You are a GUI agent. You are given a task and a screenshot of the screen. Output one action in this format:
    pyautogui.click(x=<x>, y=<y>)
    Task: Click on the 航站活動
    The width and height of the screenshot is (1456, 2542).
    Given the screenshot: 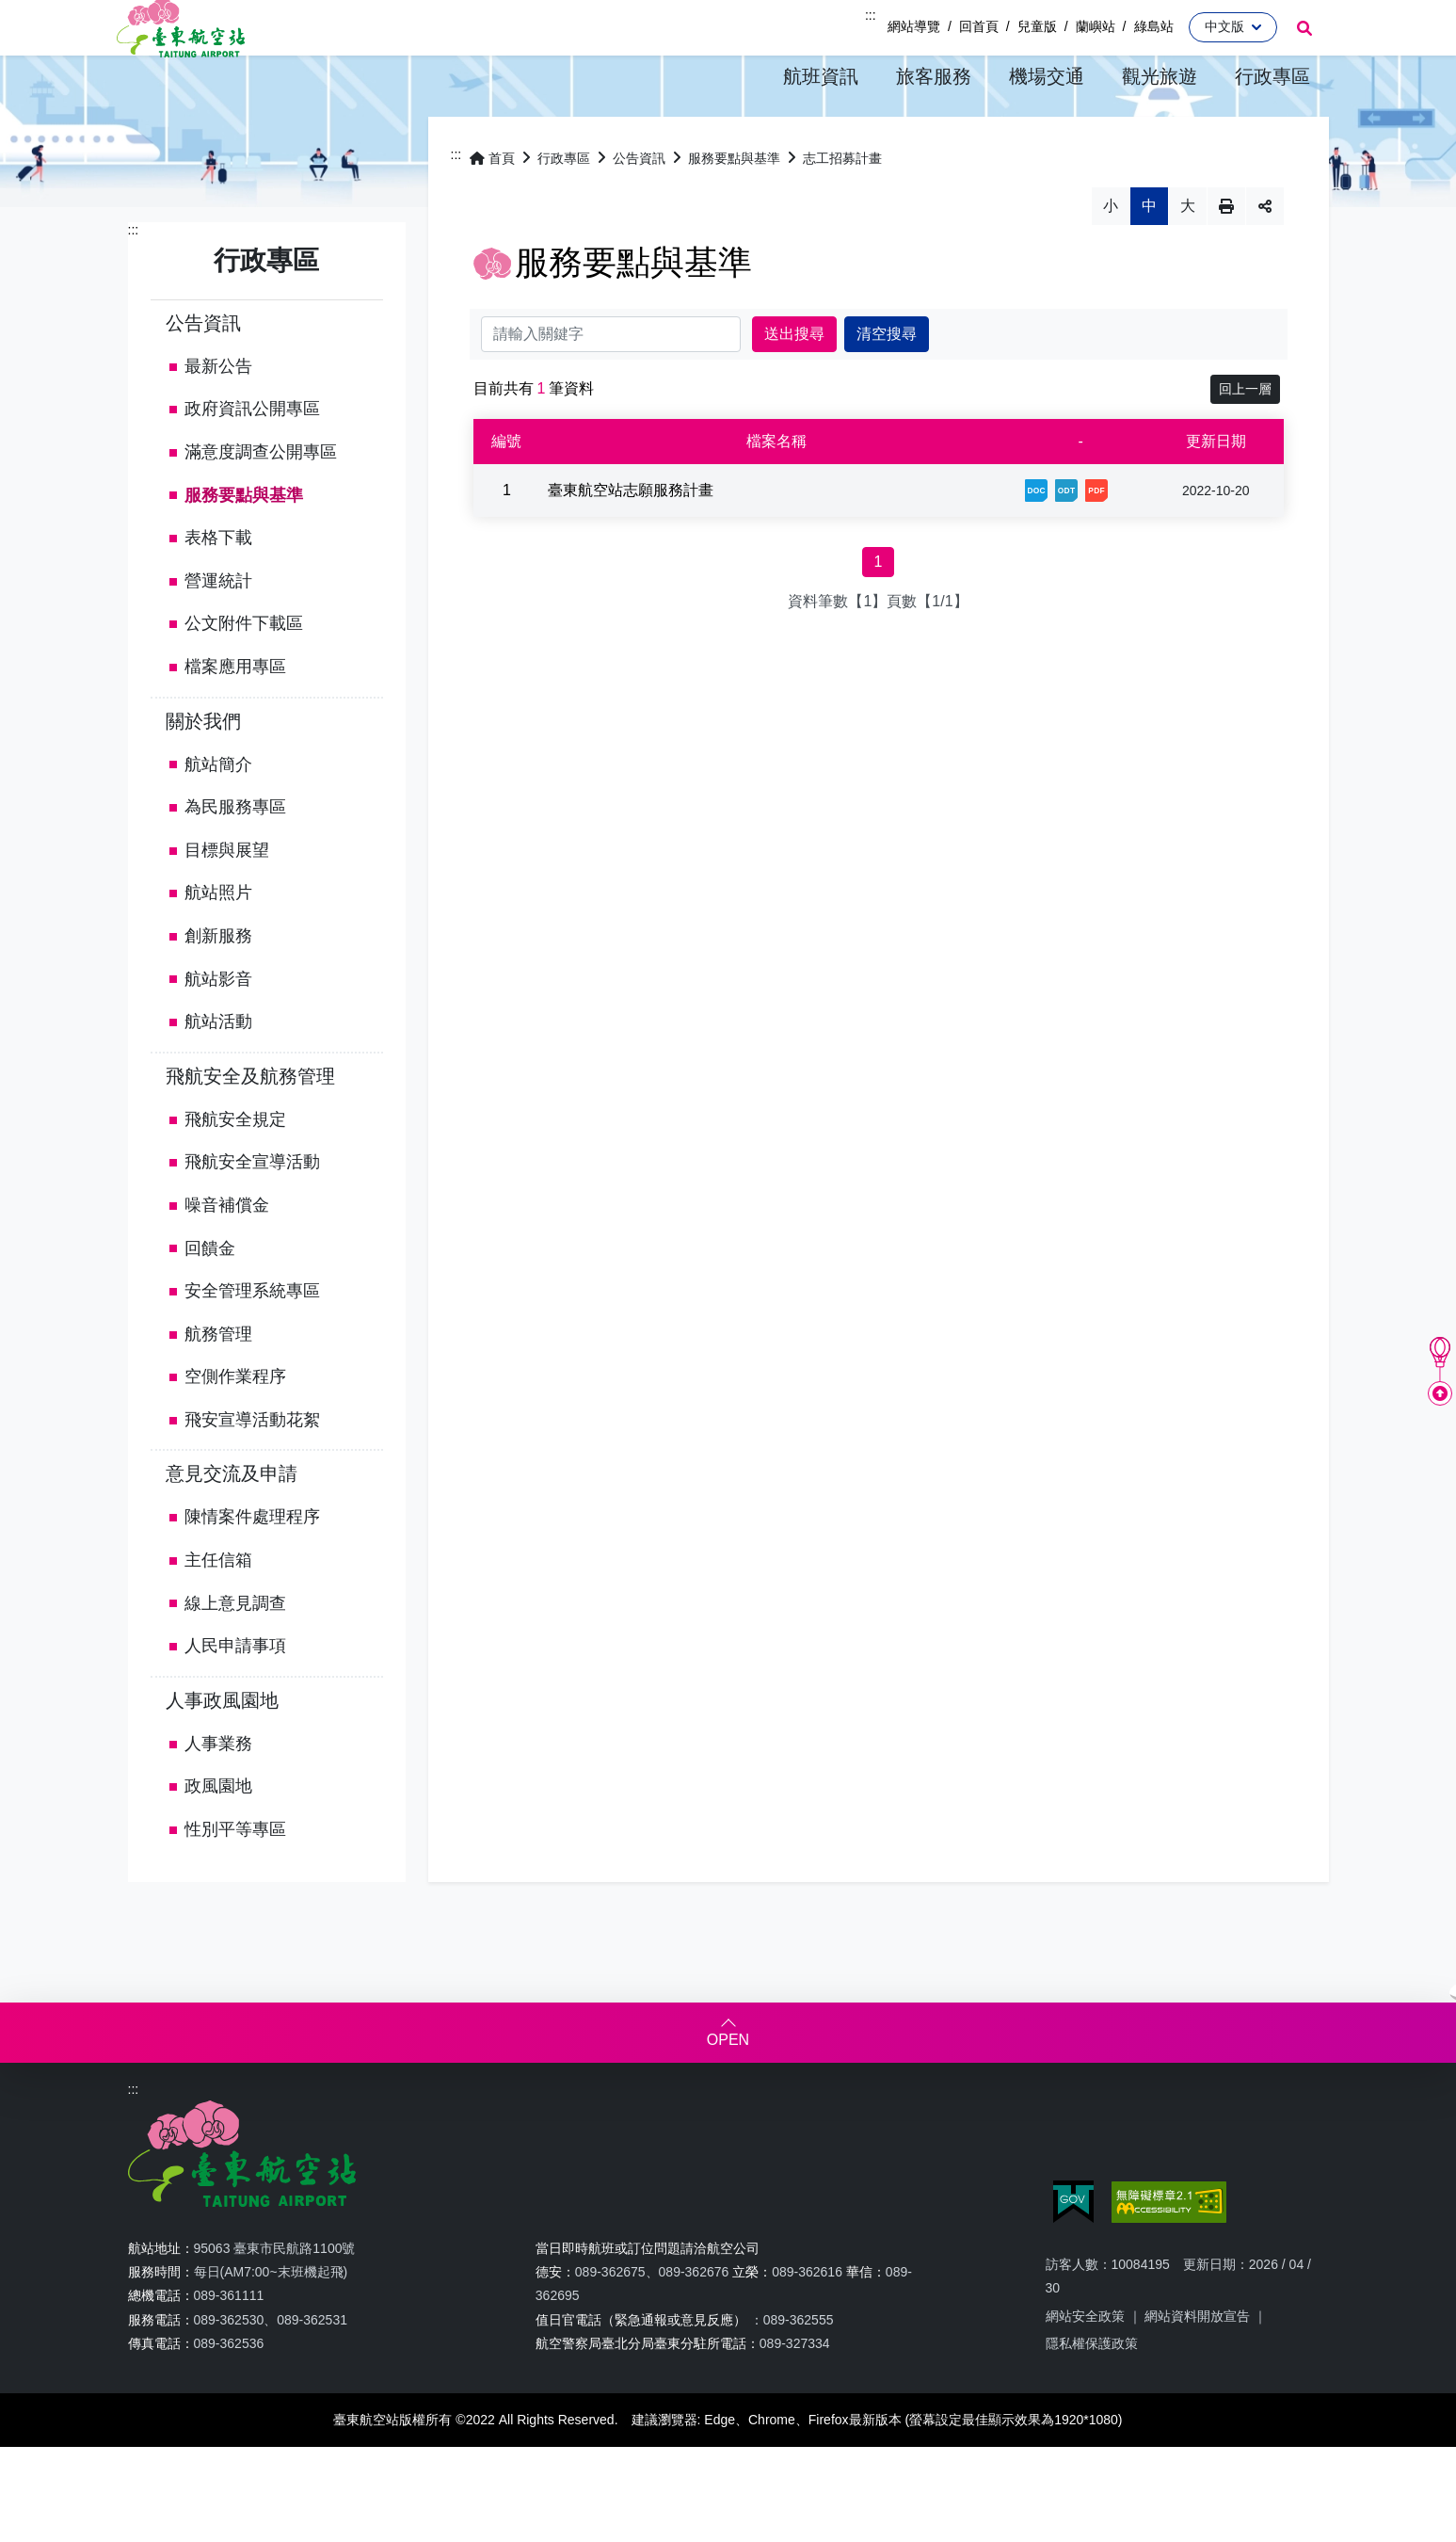 What is the action you would take?
    pyautogui.click(x=218, y=1073)
    